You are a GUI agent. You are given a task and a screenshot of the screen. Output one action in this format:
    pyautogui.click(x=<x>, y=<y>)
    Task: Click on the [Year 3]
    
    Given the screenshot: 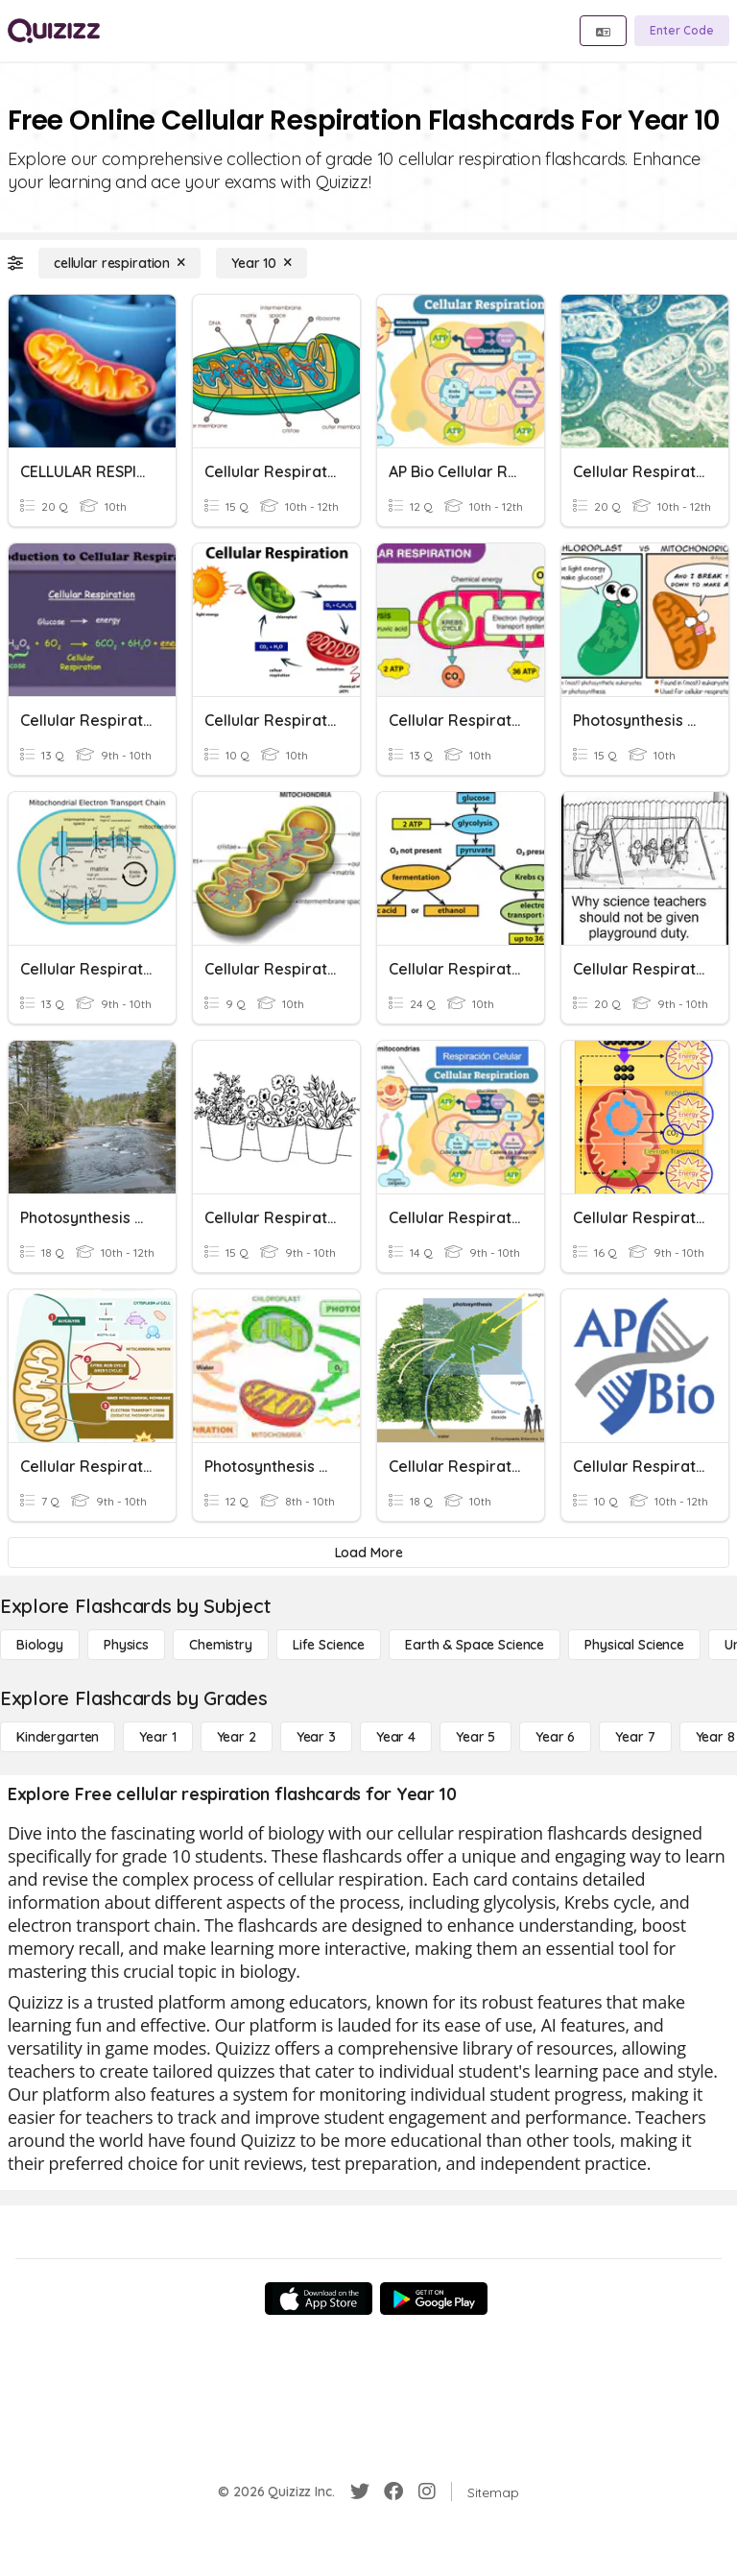 What is the action you would take?
    pyautogui.click(x=316, y=1736)
    